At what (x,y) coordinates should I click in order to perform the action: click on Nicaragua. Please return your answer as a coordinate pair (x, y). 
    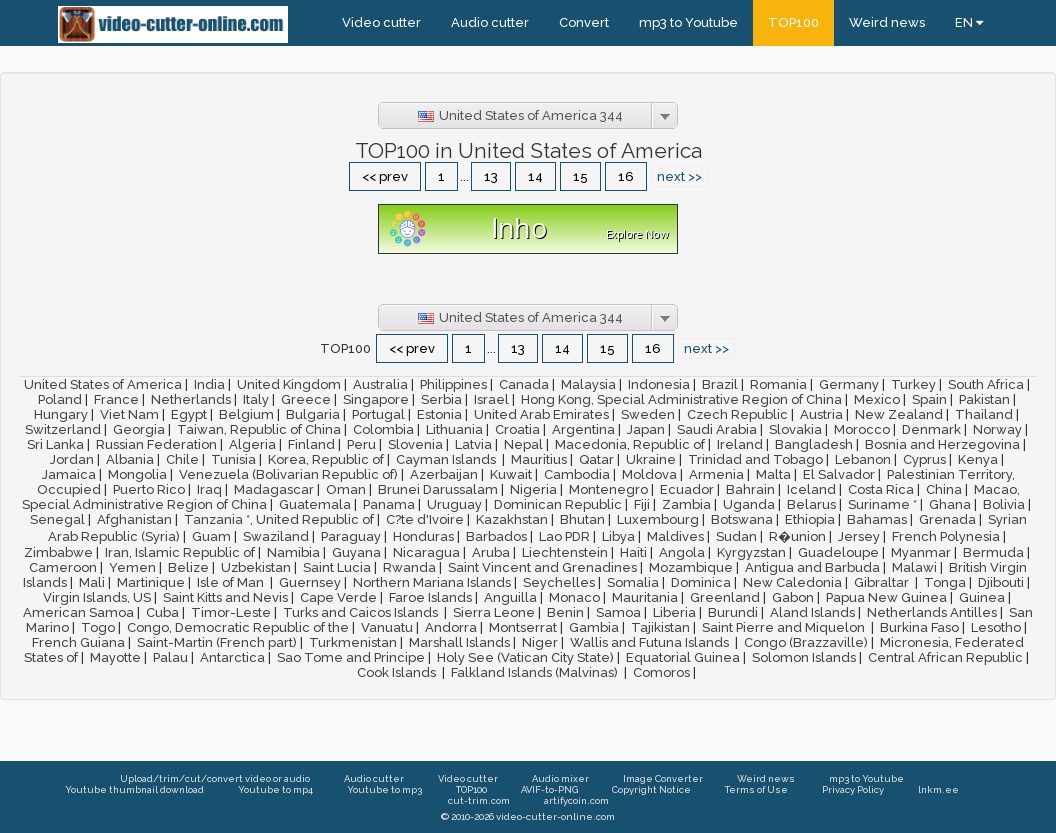
    Looking at the image, I should click on (426, 552).